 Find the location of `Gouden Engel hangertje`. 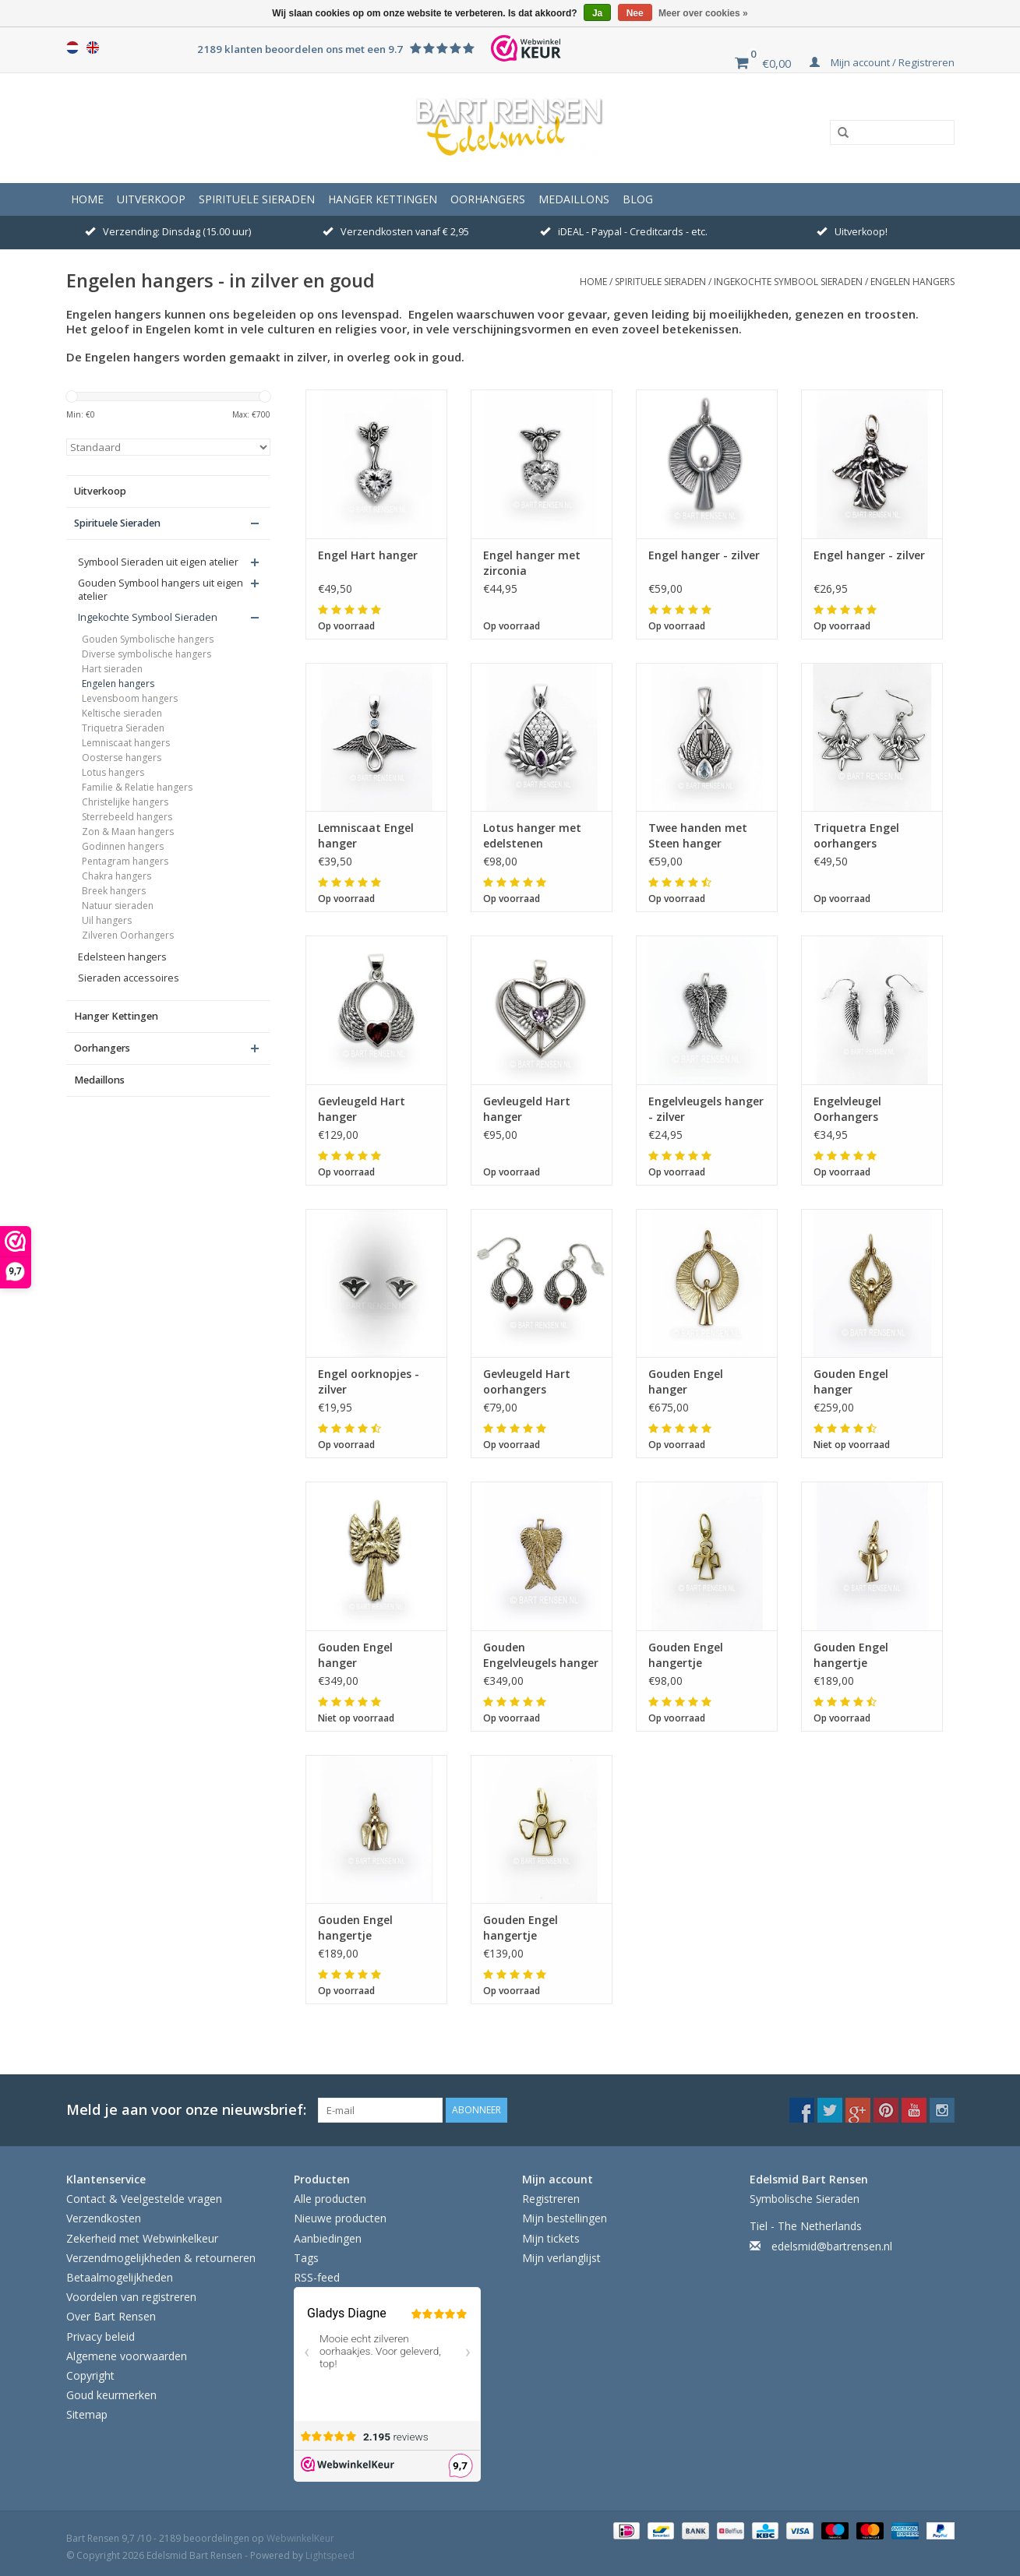

Gouden Engel hangertje is located at coordinates (685, 1655).